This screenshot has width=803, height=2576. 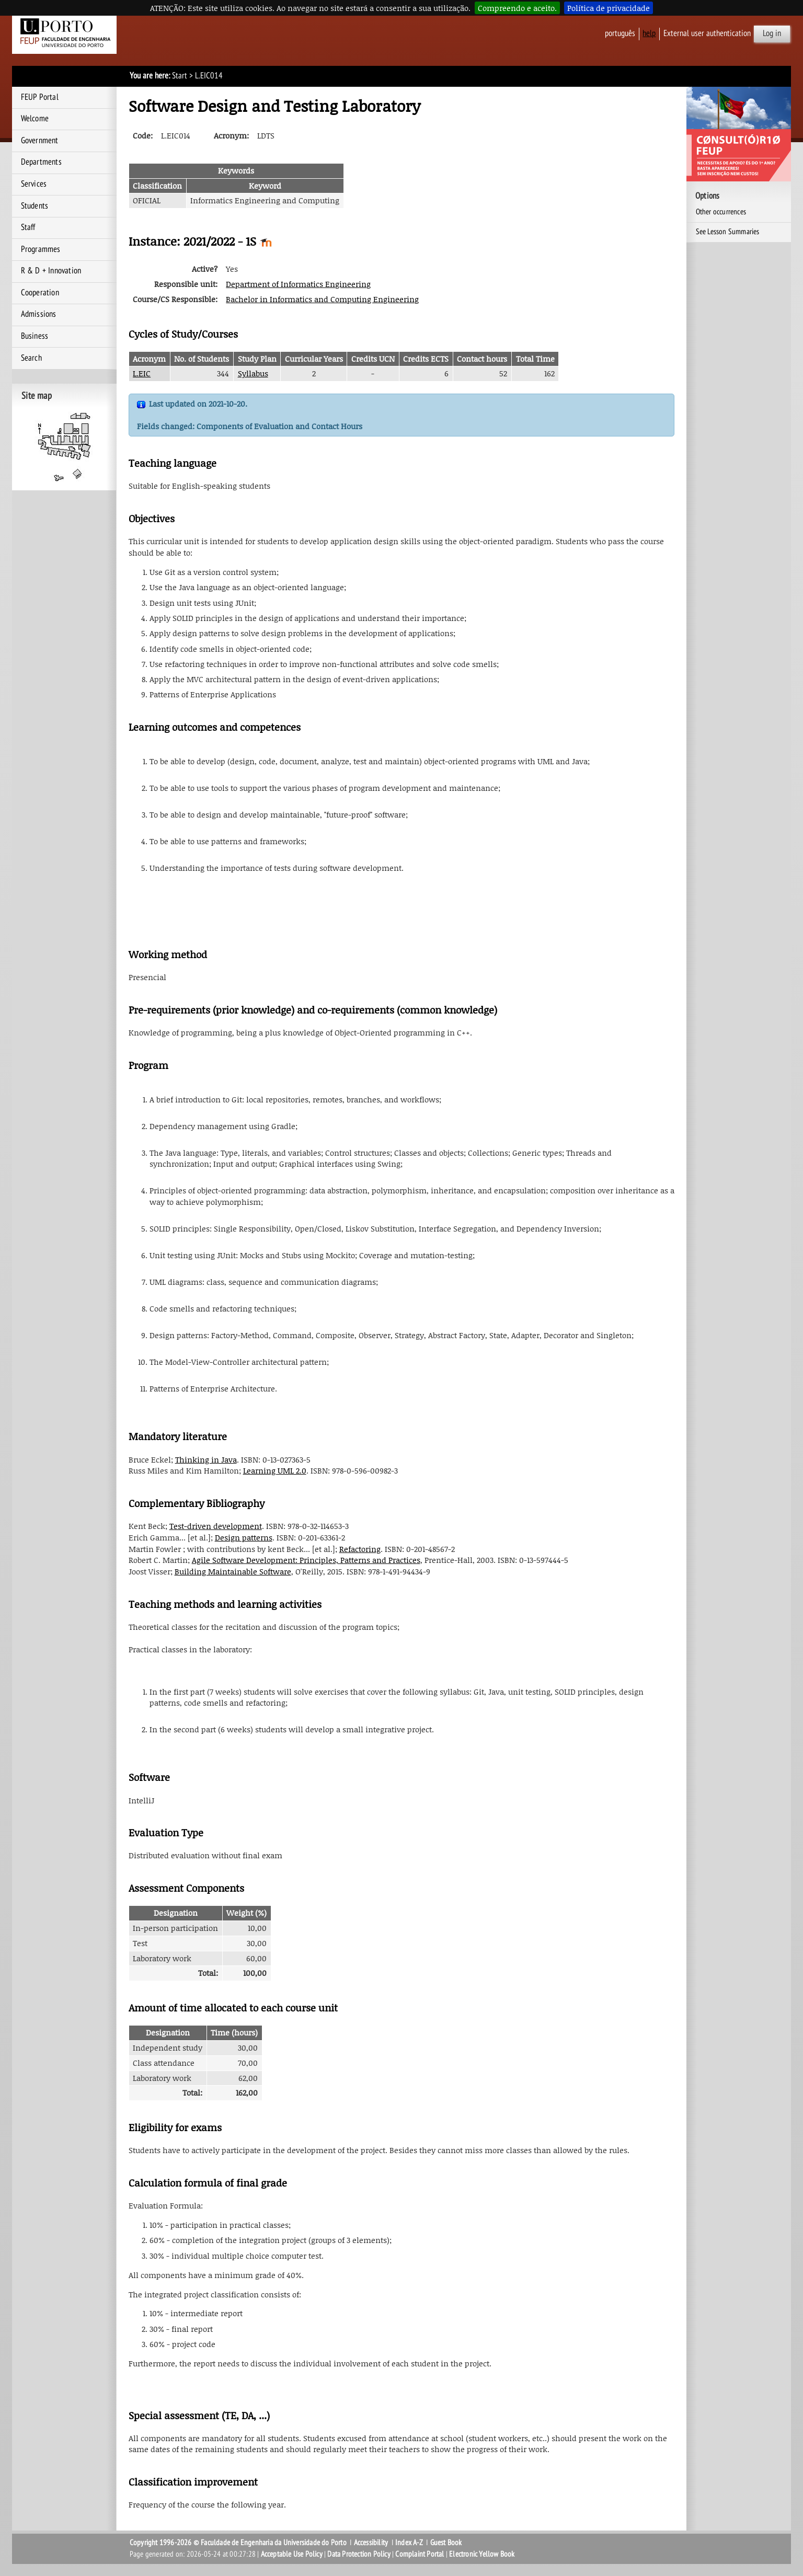 I want to click on Refactoring, so click(x=360, y=1549).